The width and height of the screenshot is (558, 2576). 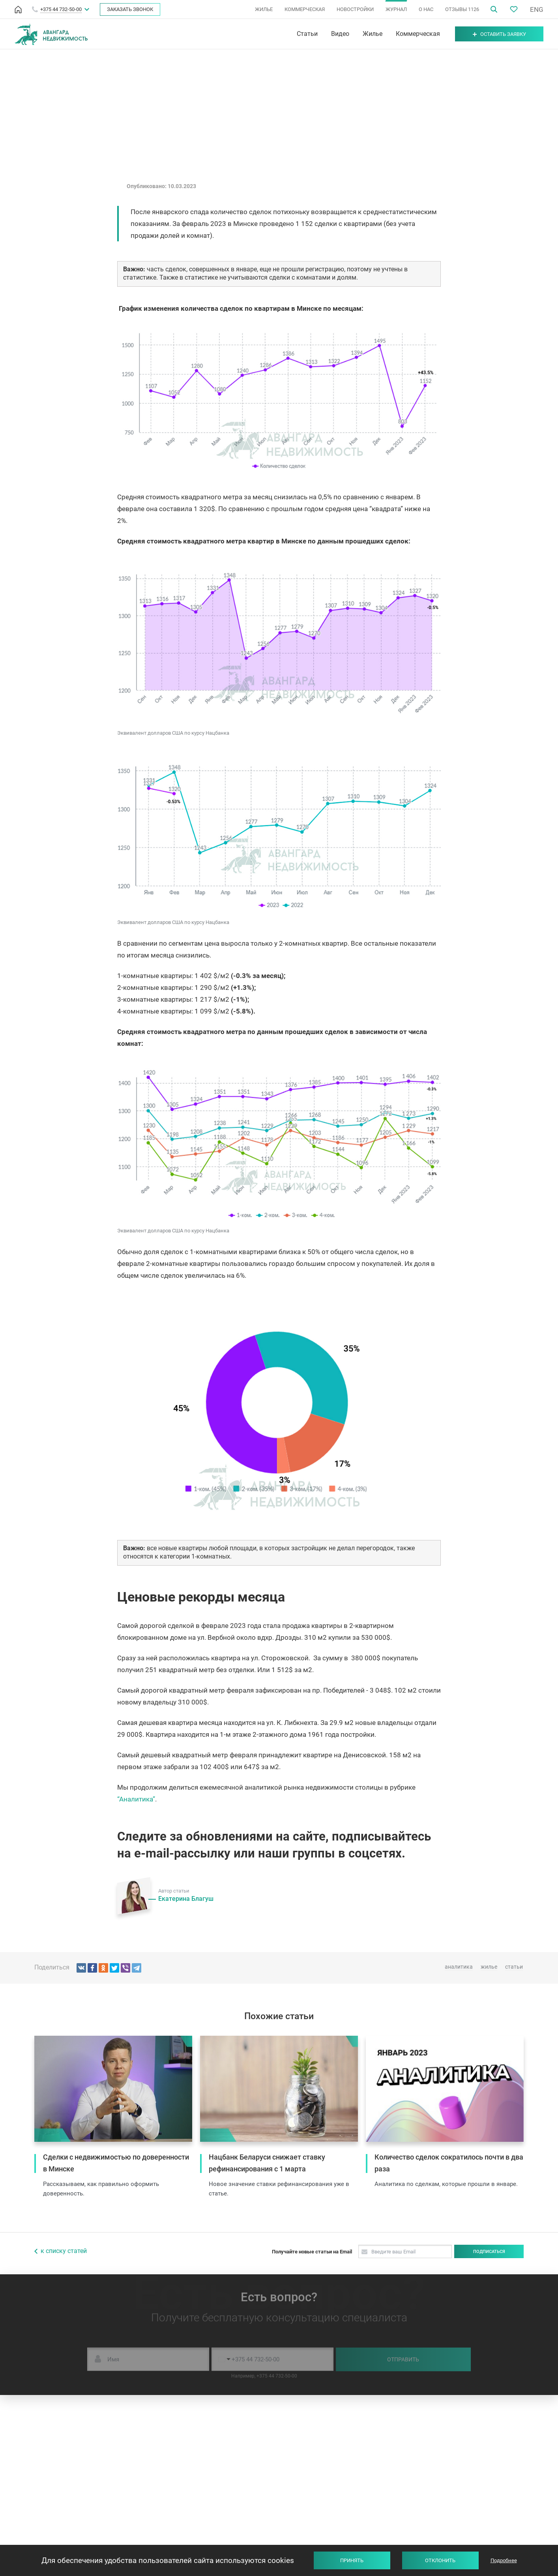 I want to click on Статьи, so click(x=307, y=34).